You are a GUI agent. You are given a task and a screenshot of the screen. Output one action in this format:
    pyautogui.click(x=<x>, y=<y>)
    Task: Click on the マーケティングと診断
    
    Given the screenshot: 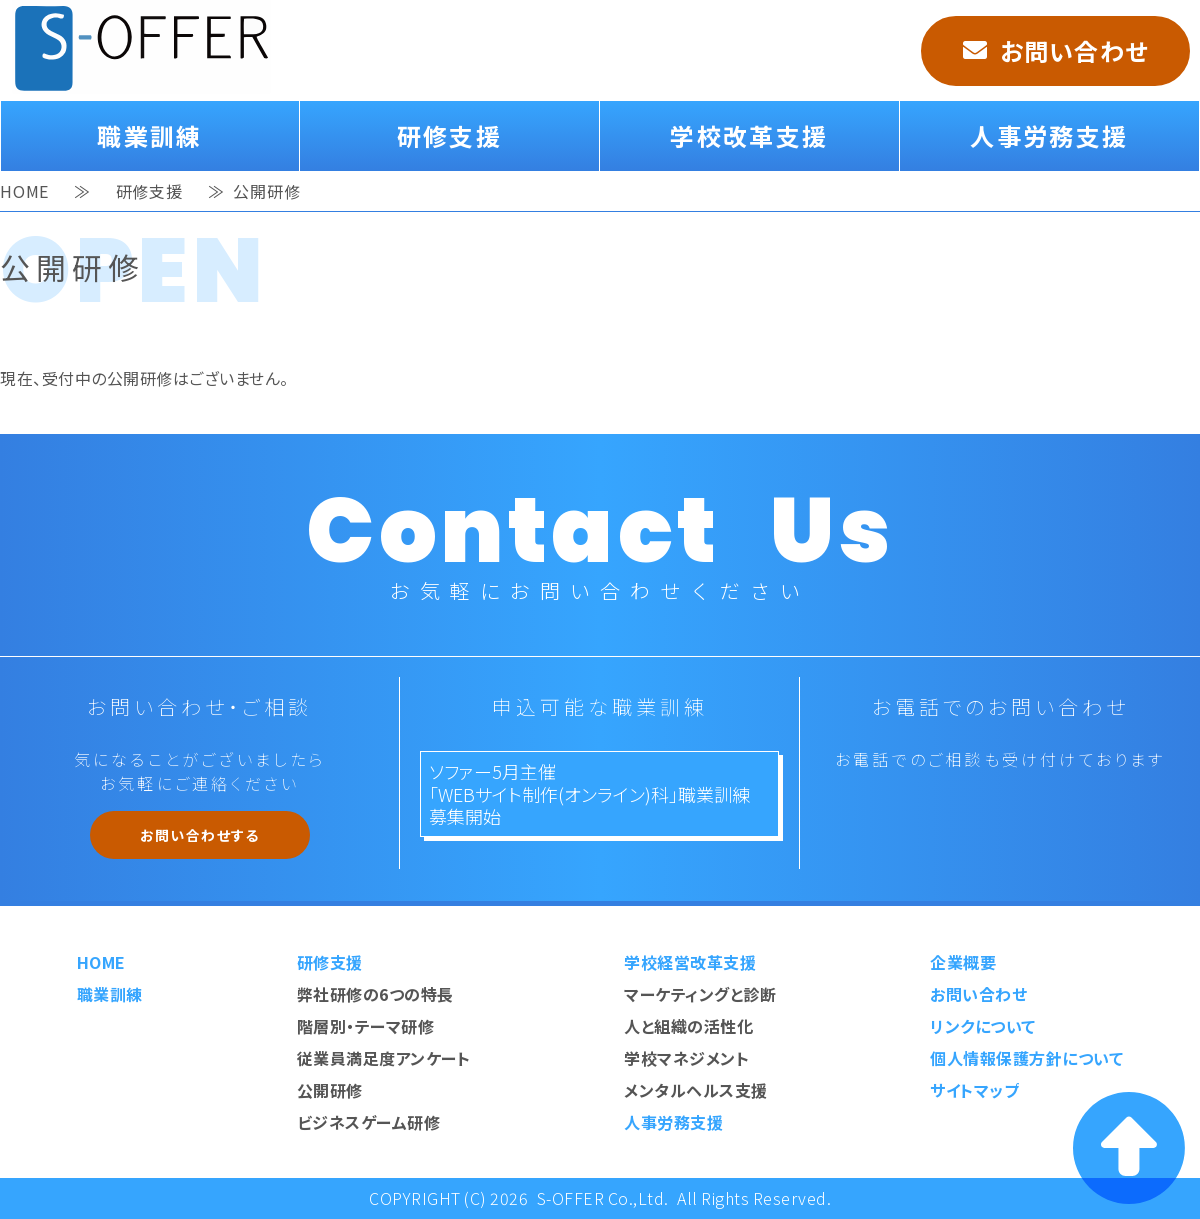 What is the action you would take?
    pyautogui.click(x=700, y=994)
    